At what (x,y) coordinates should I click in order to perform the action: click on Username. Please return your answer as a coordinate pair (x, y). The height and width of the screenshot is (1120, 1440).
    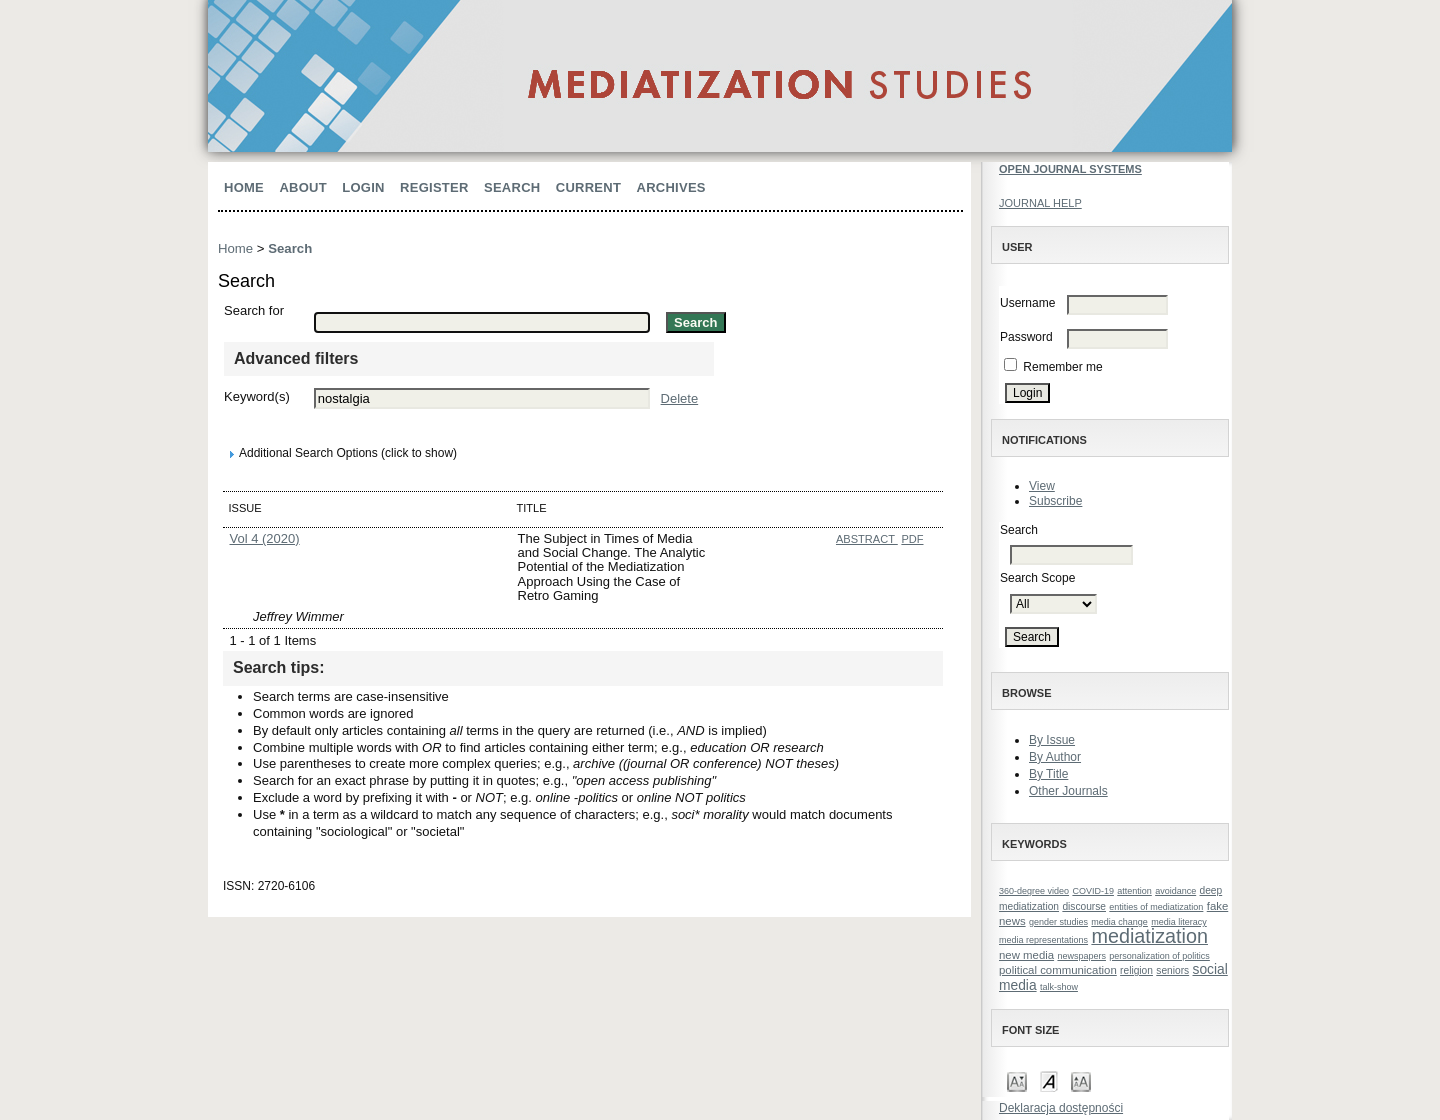
    Looking at the image, I should click on (1027, 303).